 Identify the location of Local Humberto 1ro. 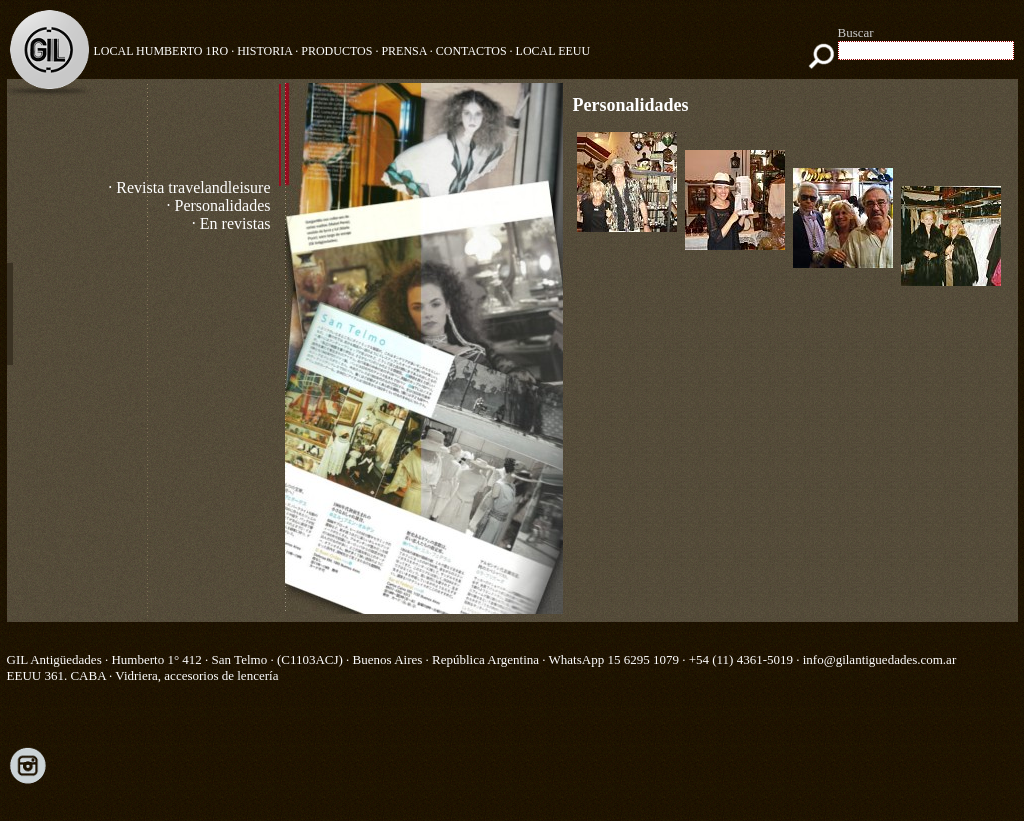
(161, 51).